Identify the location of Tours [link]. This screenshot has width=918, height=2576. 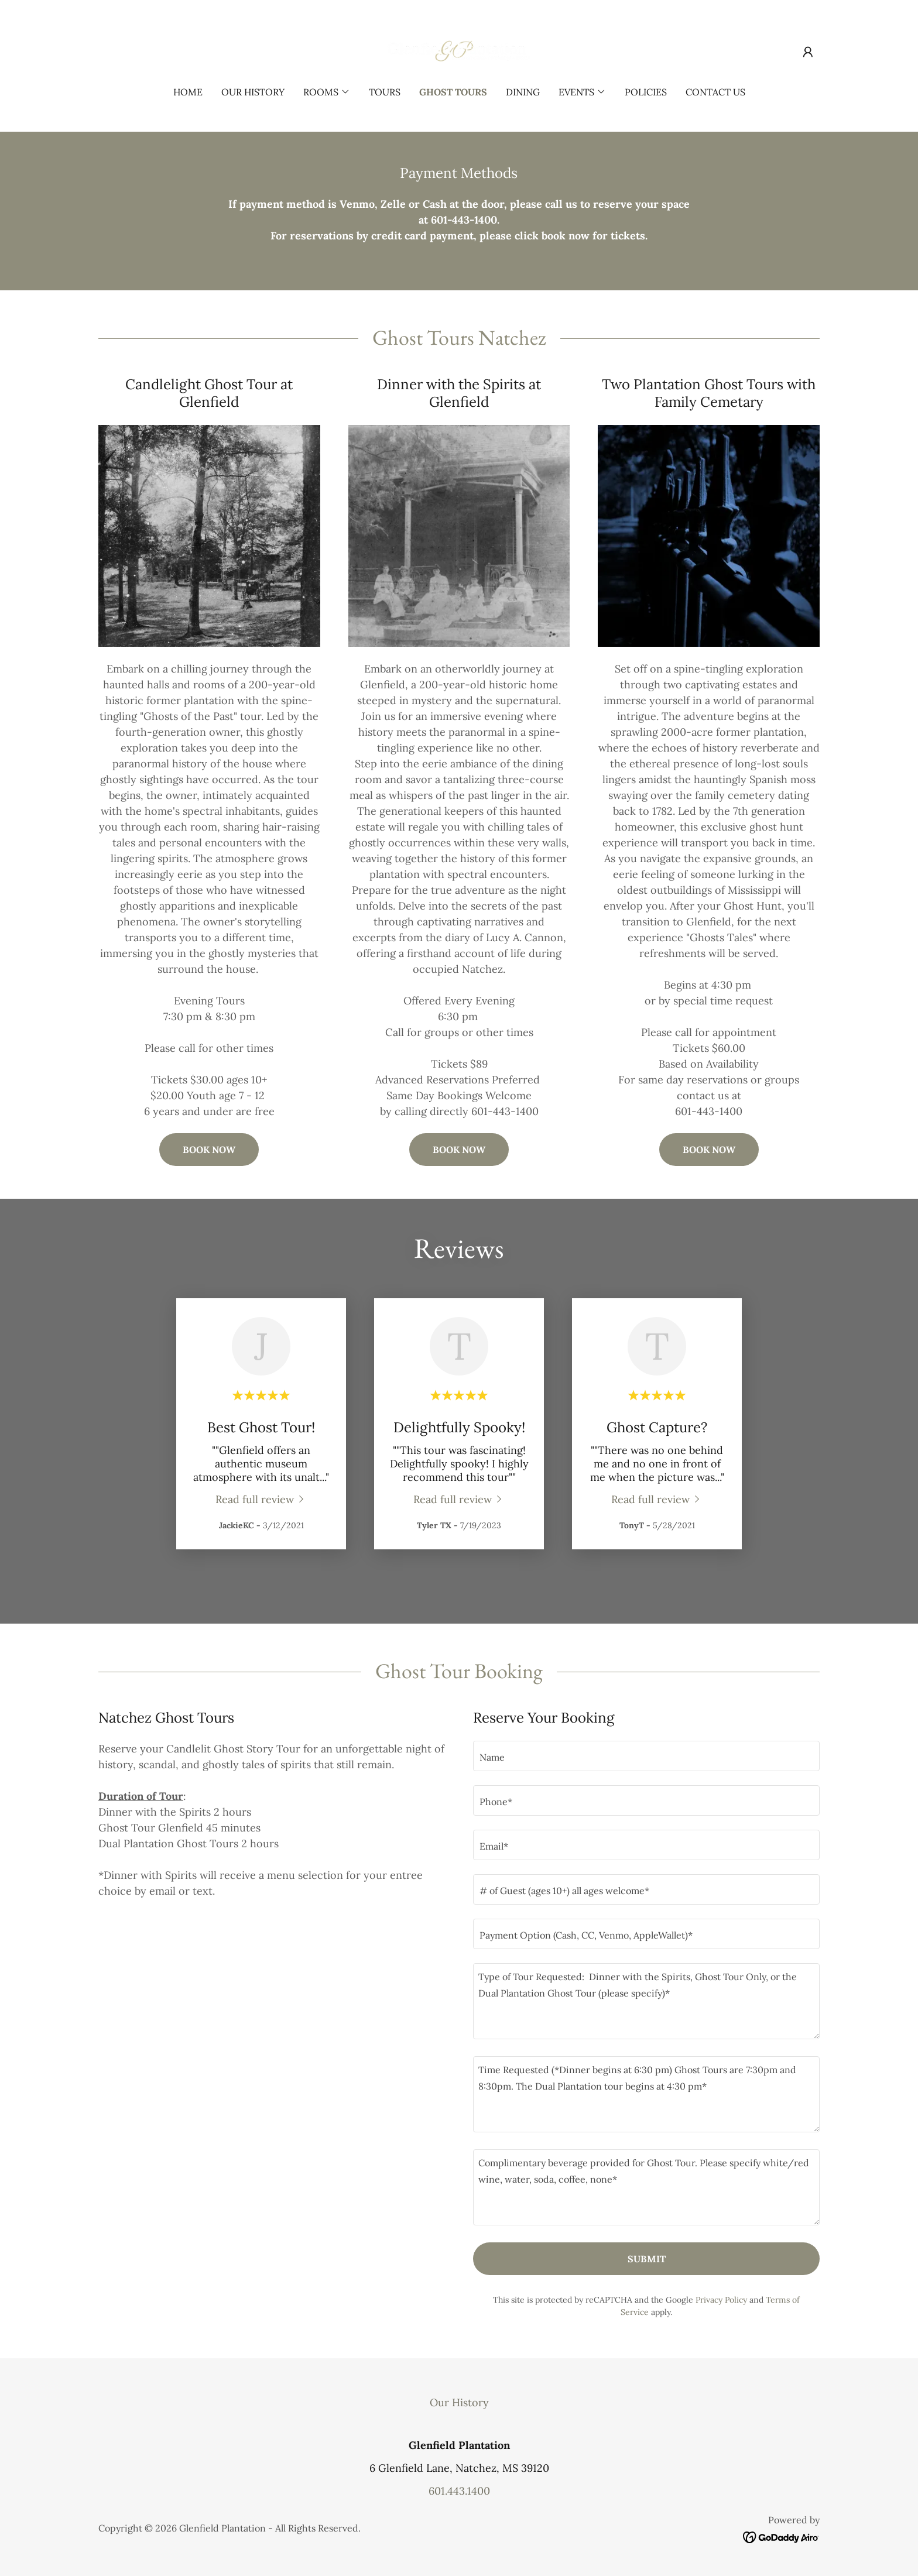
(384, 92).